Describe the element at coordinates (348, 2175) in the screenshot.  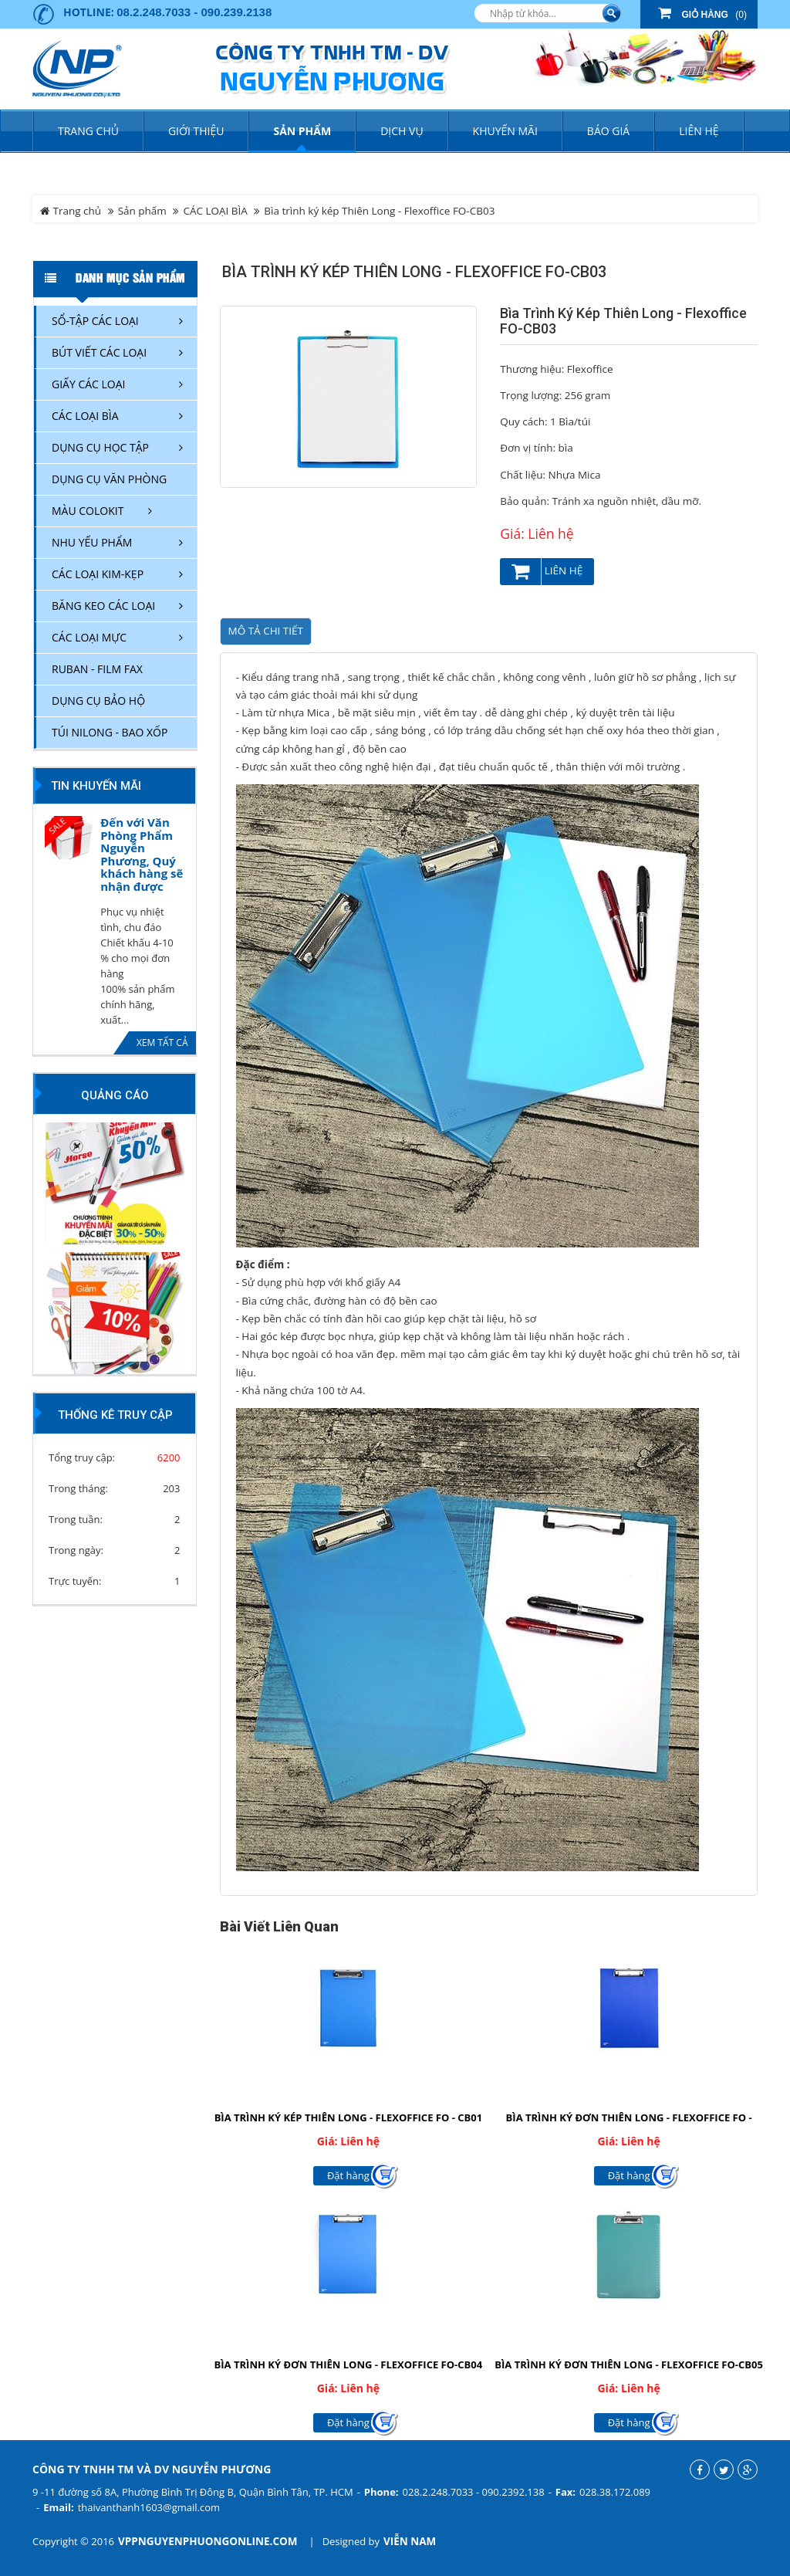
I see `Đặt hàng` at that location.